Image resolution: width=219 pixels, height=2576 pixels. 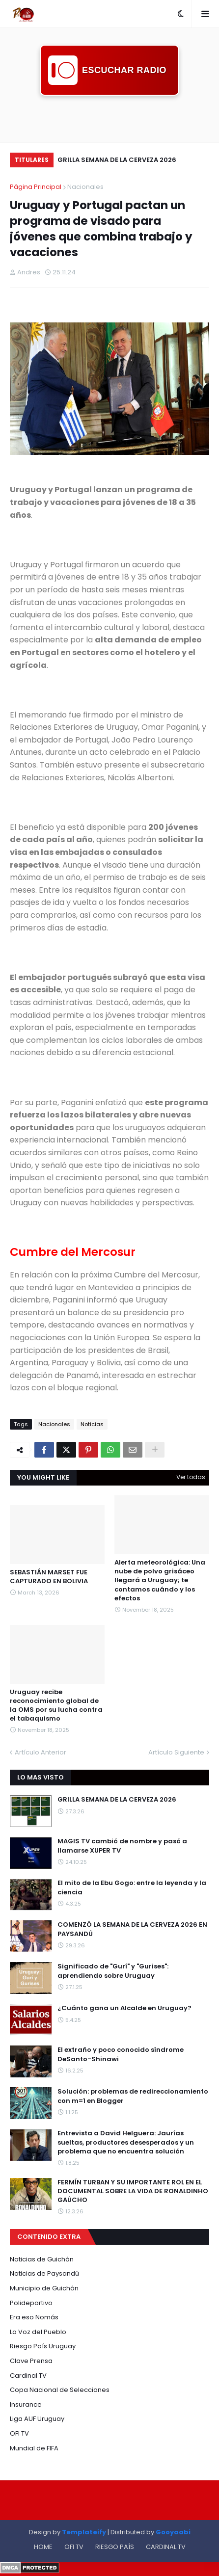 I want to click on Noticias de Guichón, so click(x=42, y=2259).